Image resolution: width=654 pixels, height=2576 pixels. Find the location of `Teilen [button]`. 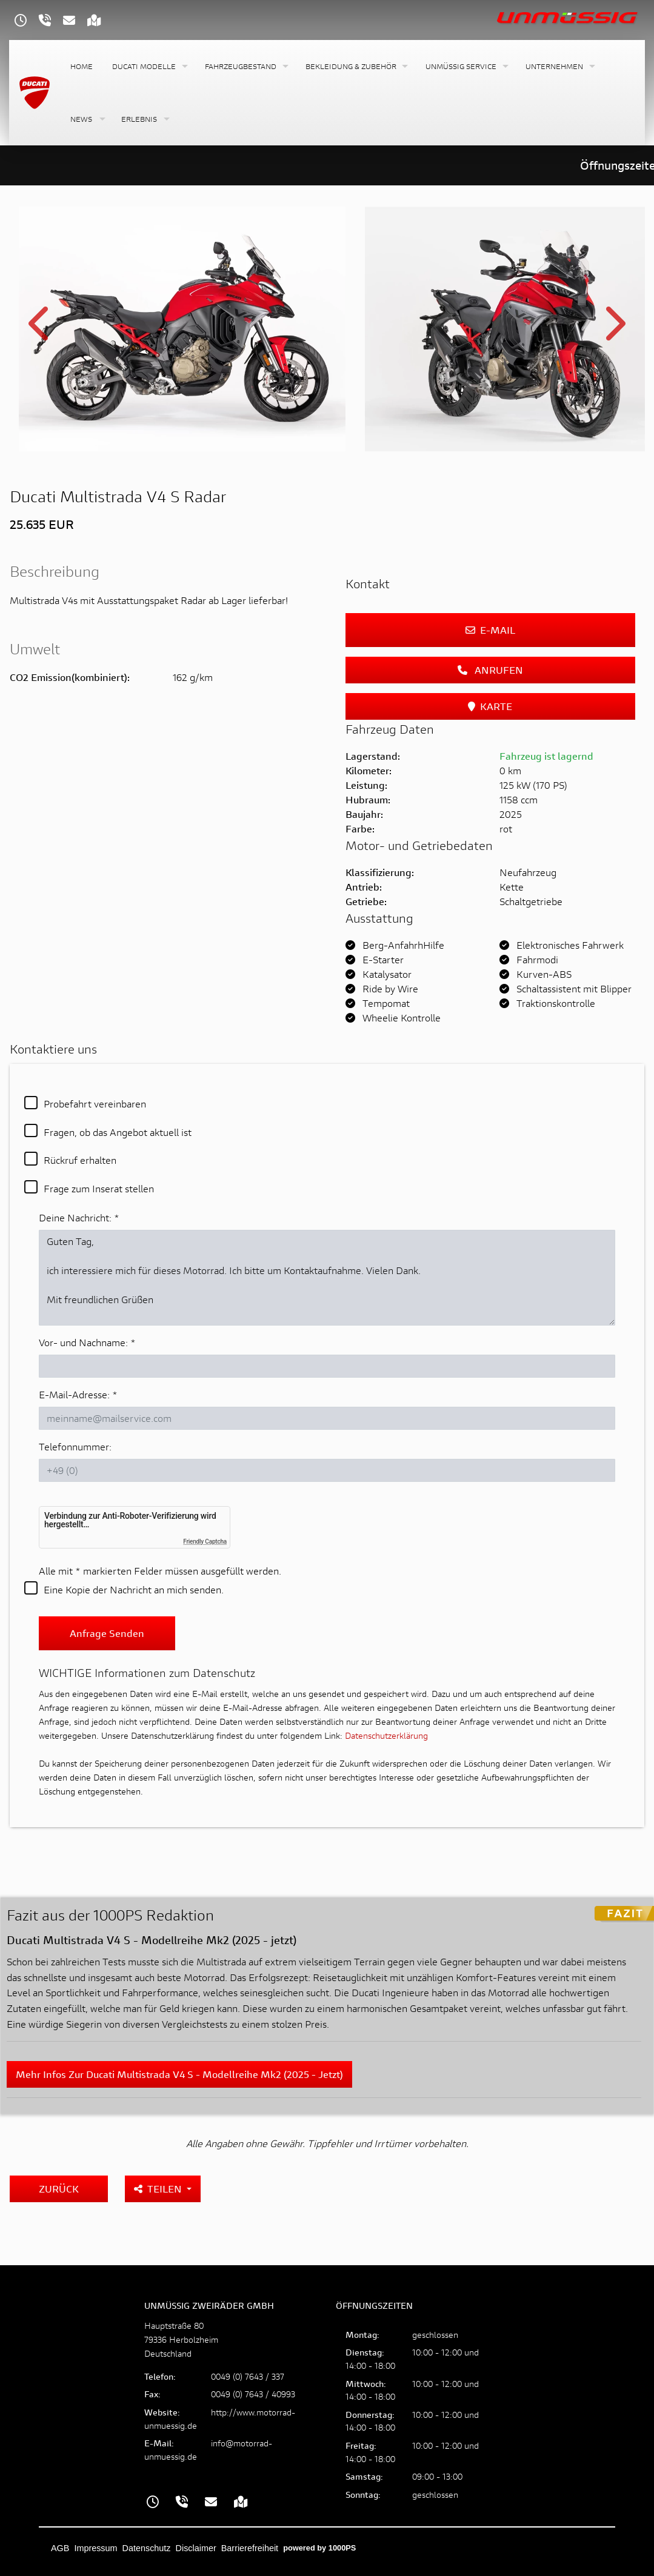

Teilen [button] is located at coordinates (159, 2188).